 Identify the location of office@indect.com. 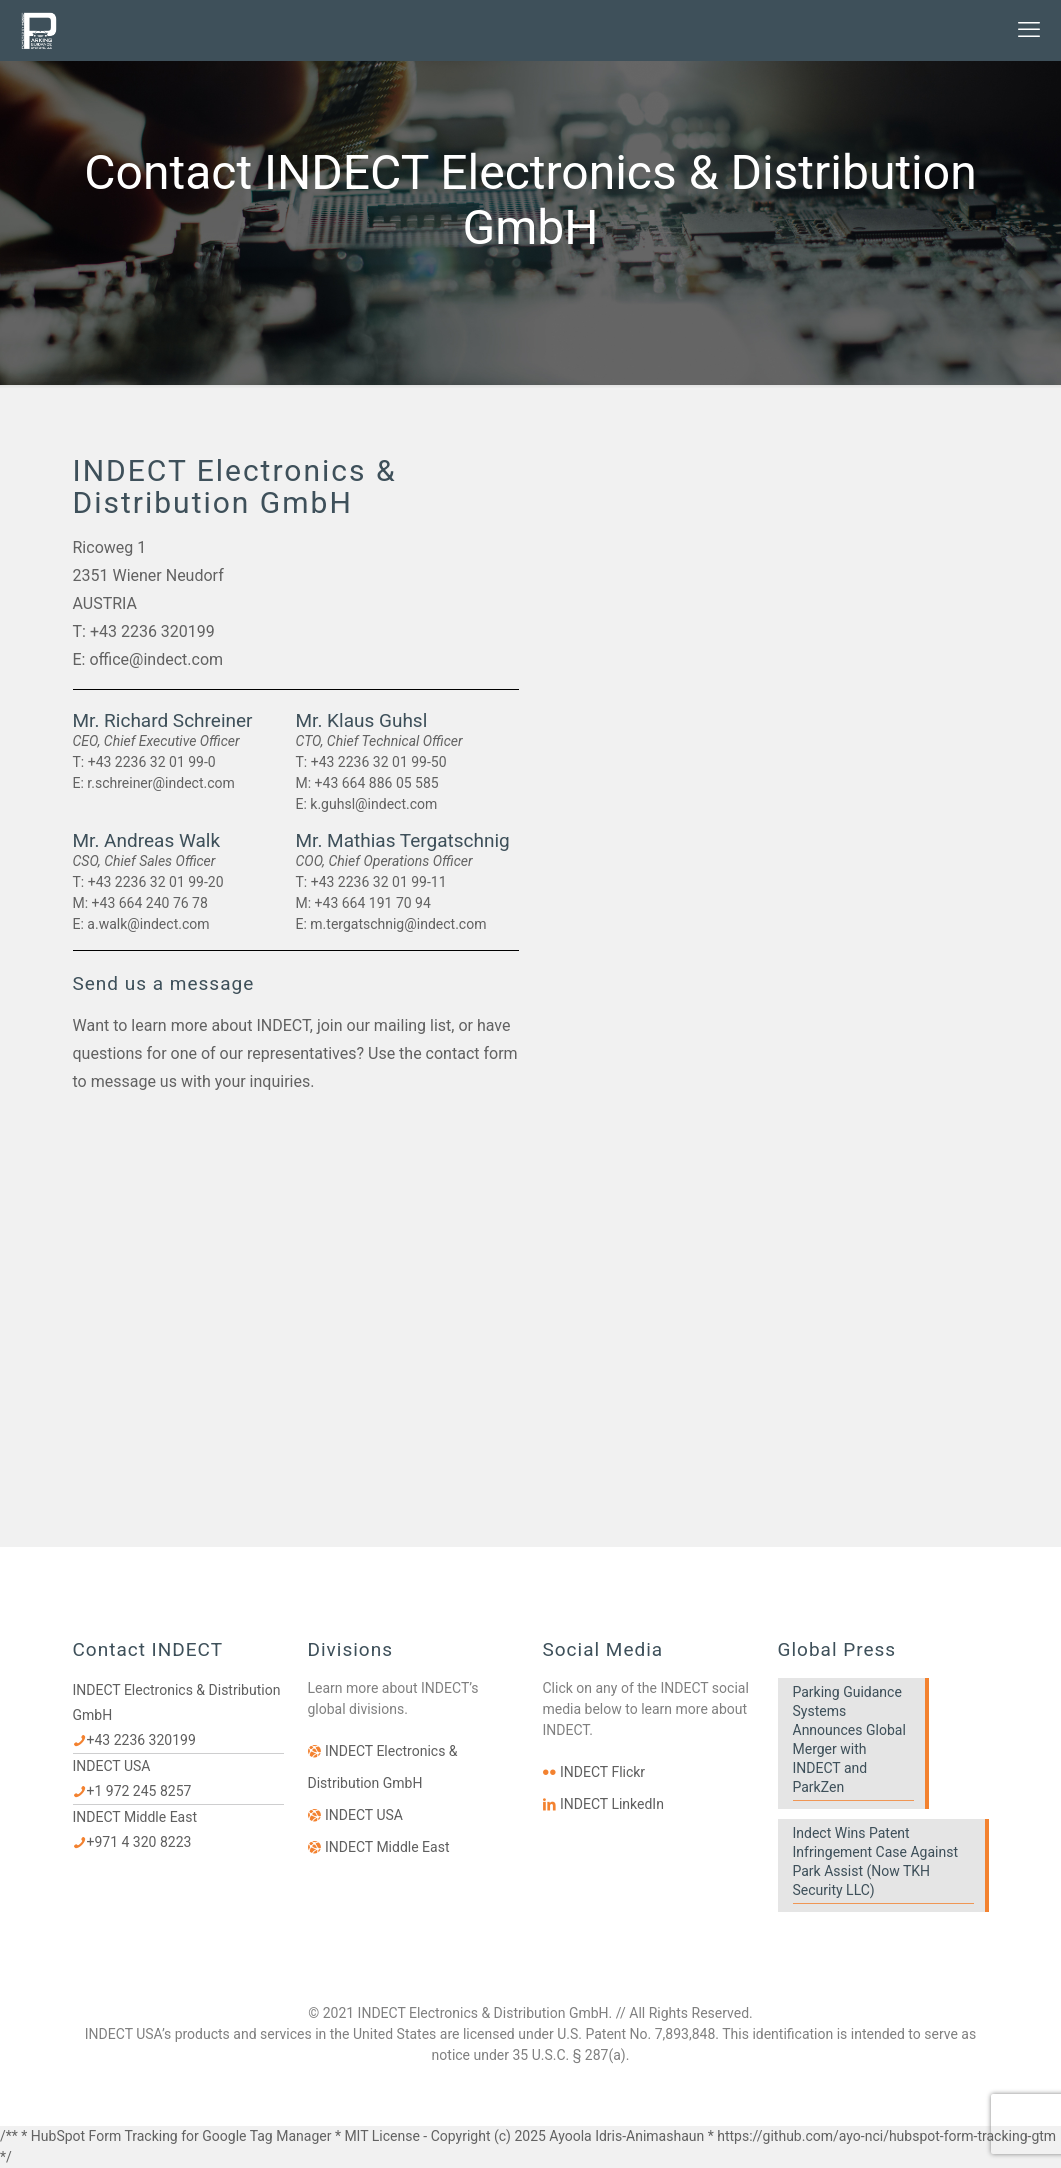
(156, 659).